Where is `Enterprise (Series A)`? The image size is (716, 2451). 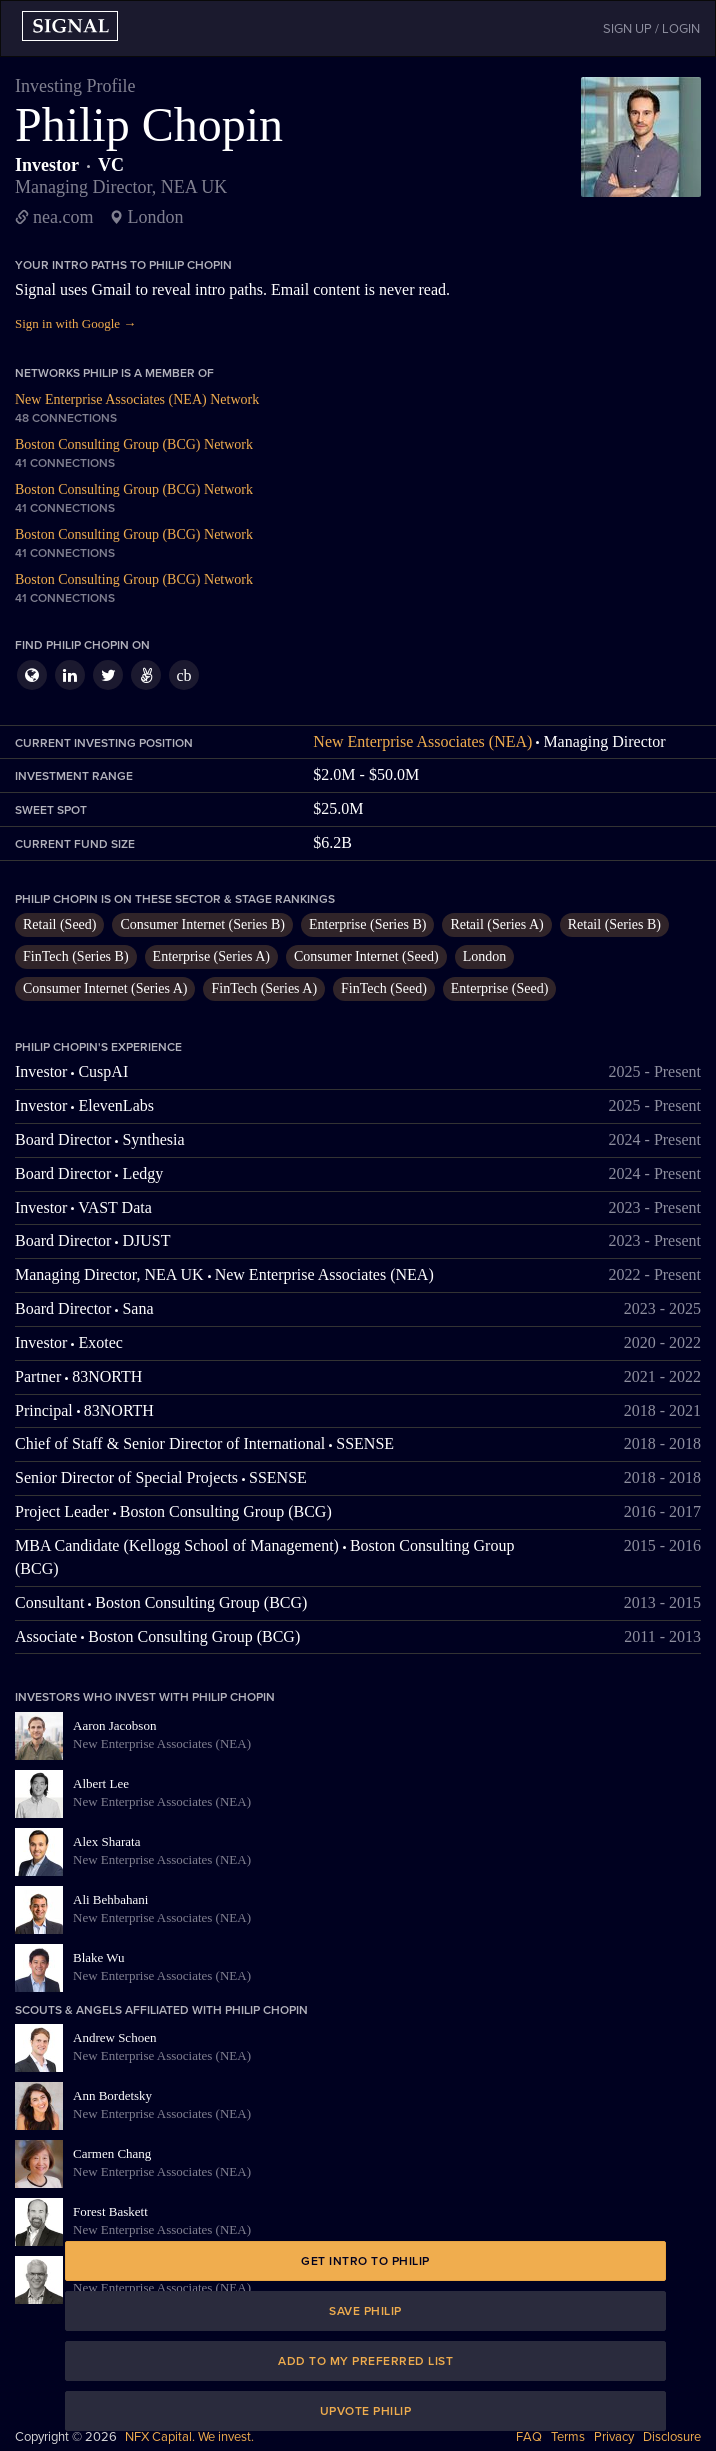 Enterprise (Series A) is located at coordinates (211, 956).